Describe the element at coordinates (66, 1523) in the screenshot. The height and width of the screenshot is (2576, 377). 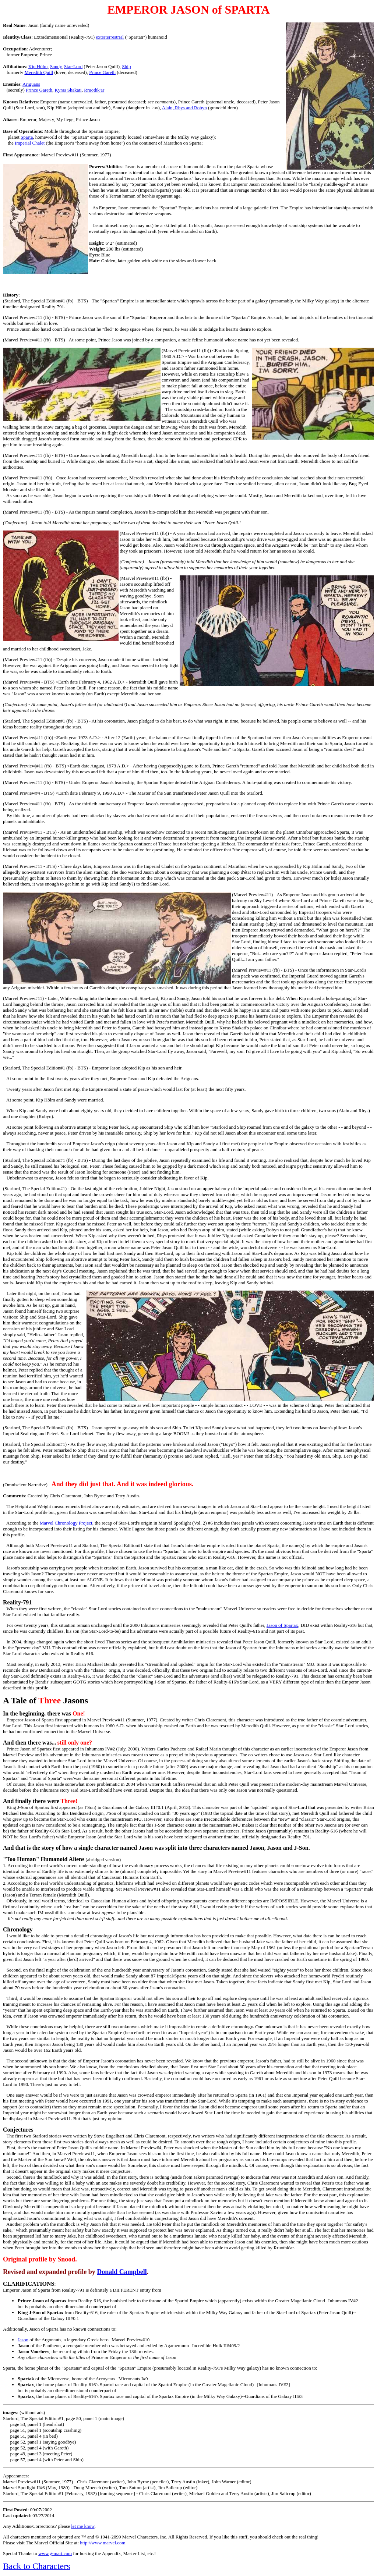
I see `Marvel Chronology Project` at that location.